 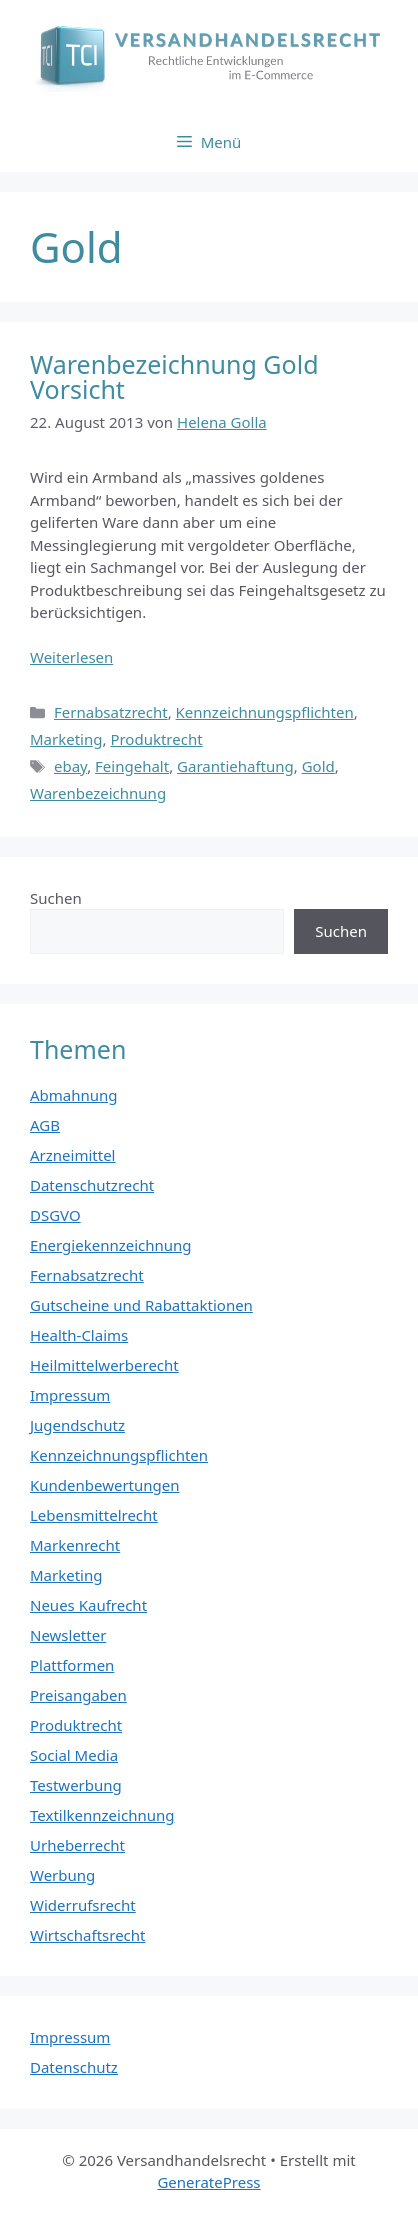 What do you see at coordinates (76, 1785) in the screenshot?
I see `Testwerbung` at bounding box center [76, 1785].